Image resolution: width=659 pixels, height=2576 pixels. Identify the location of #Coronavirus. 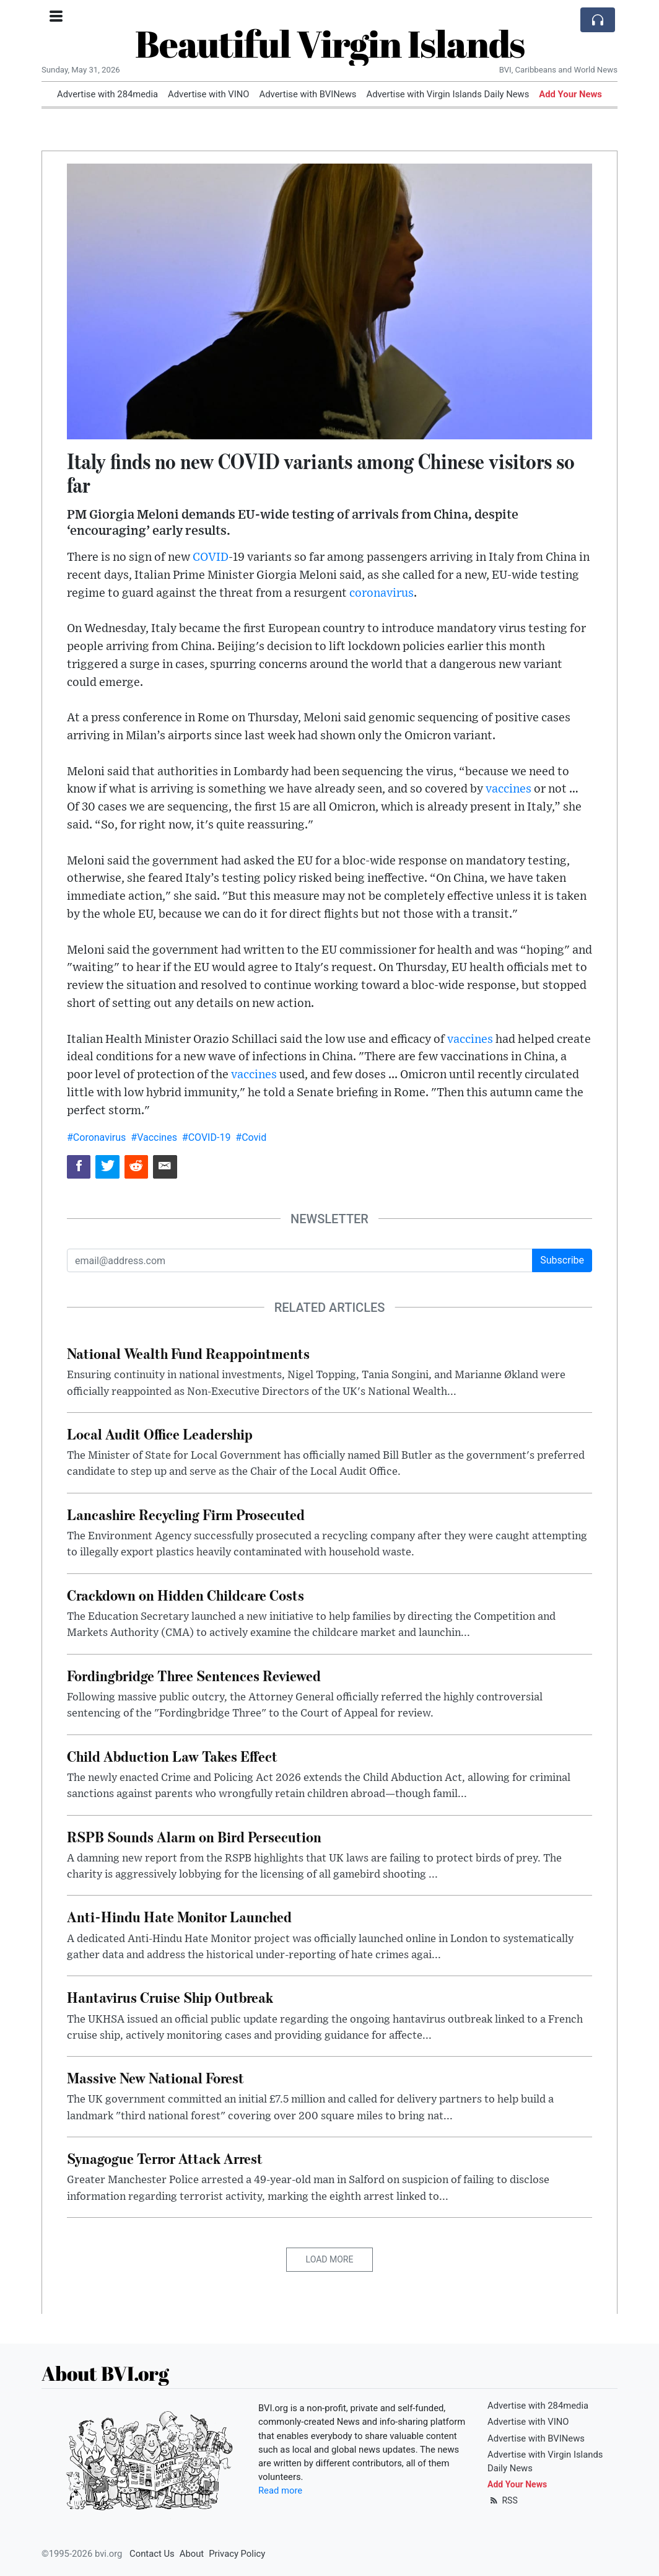
(96, 1137).